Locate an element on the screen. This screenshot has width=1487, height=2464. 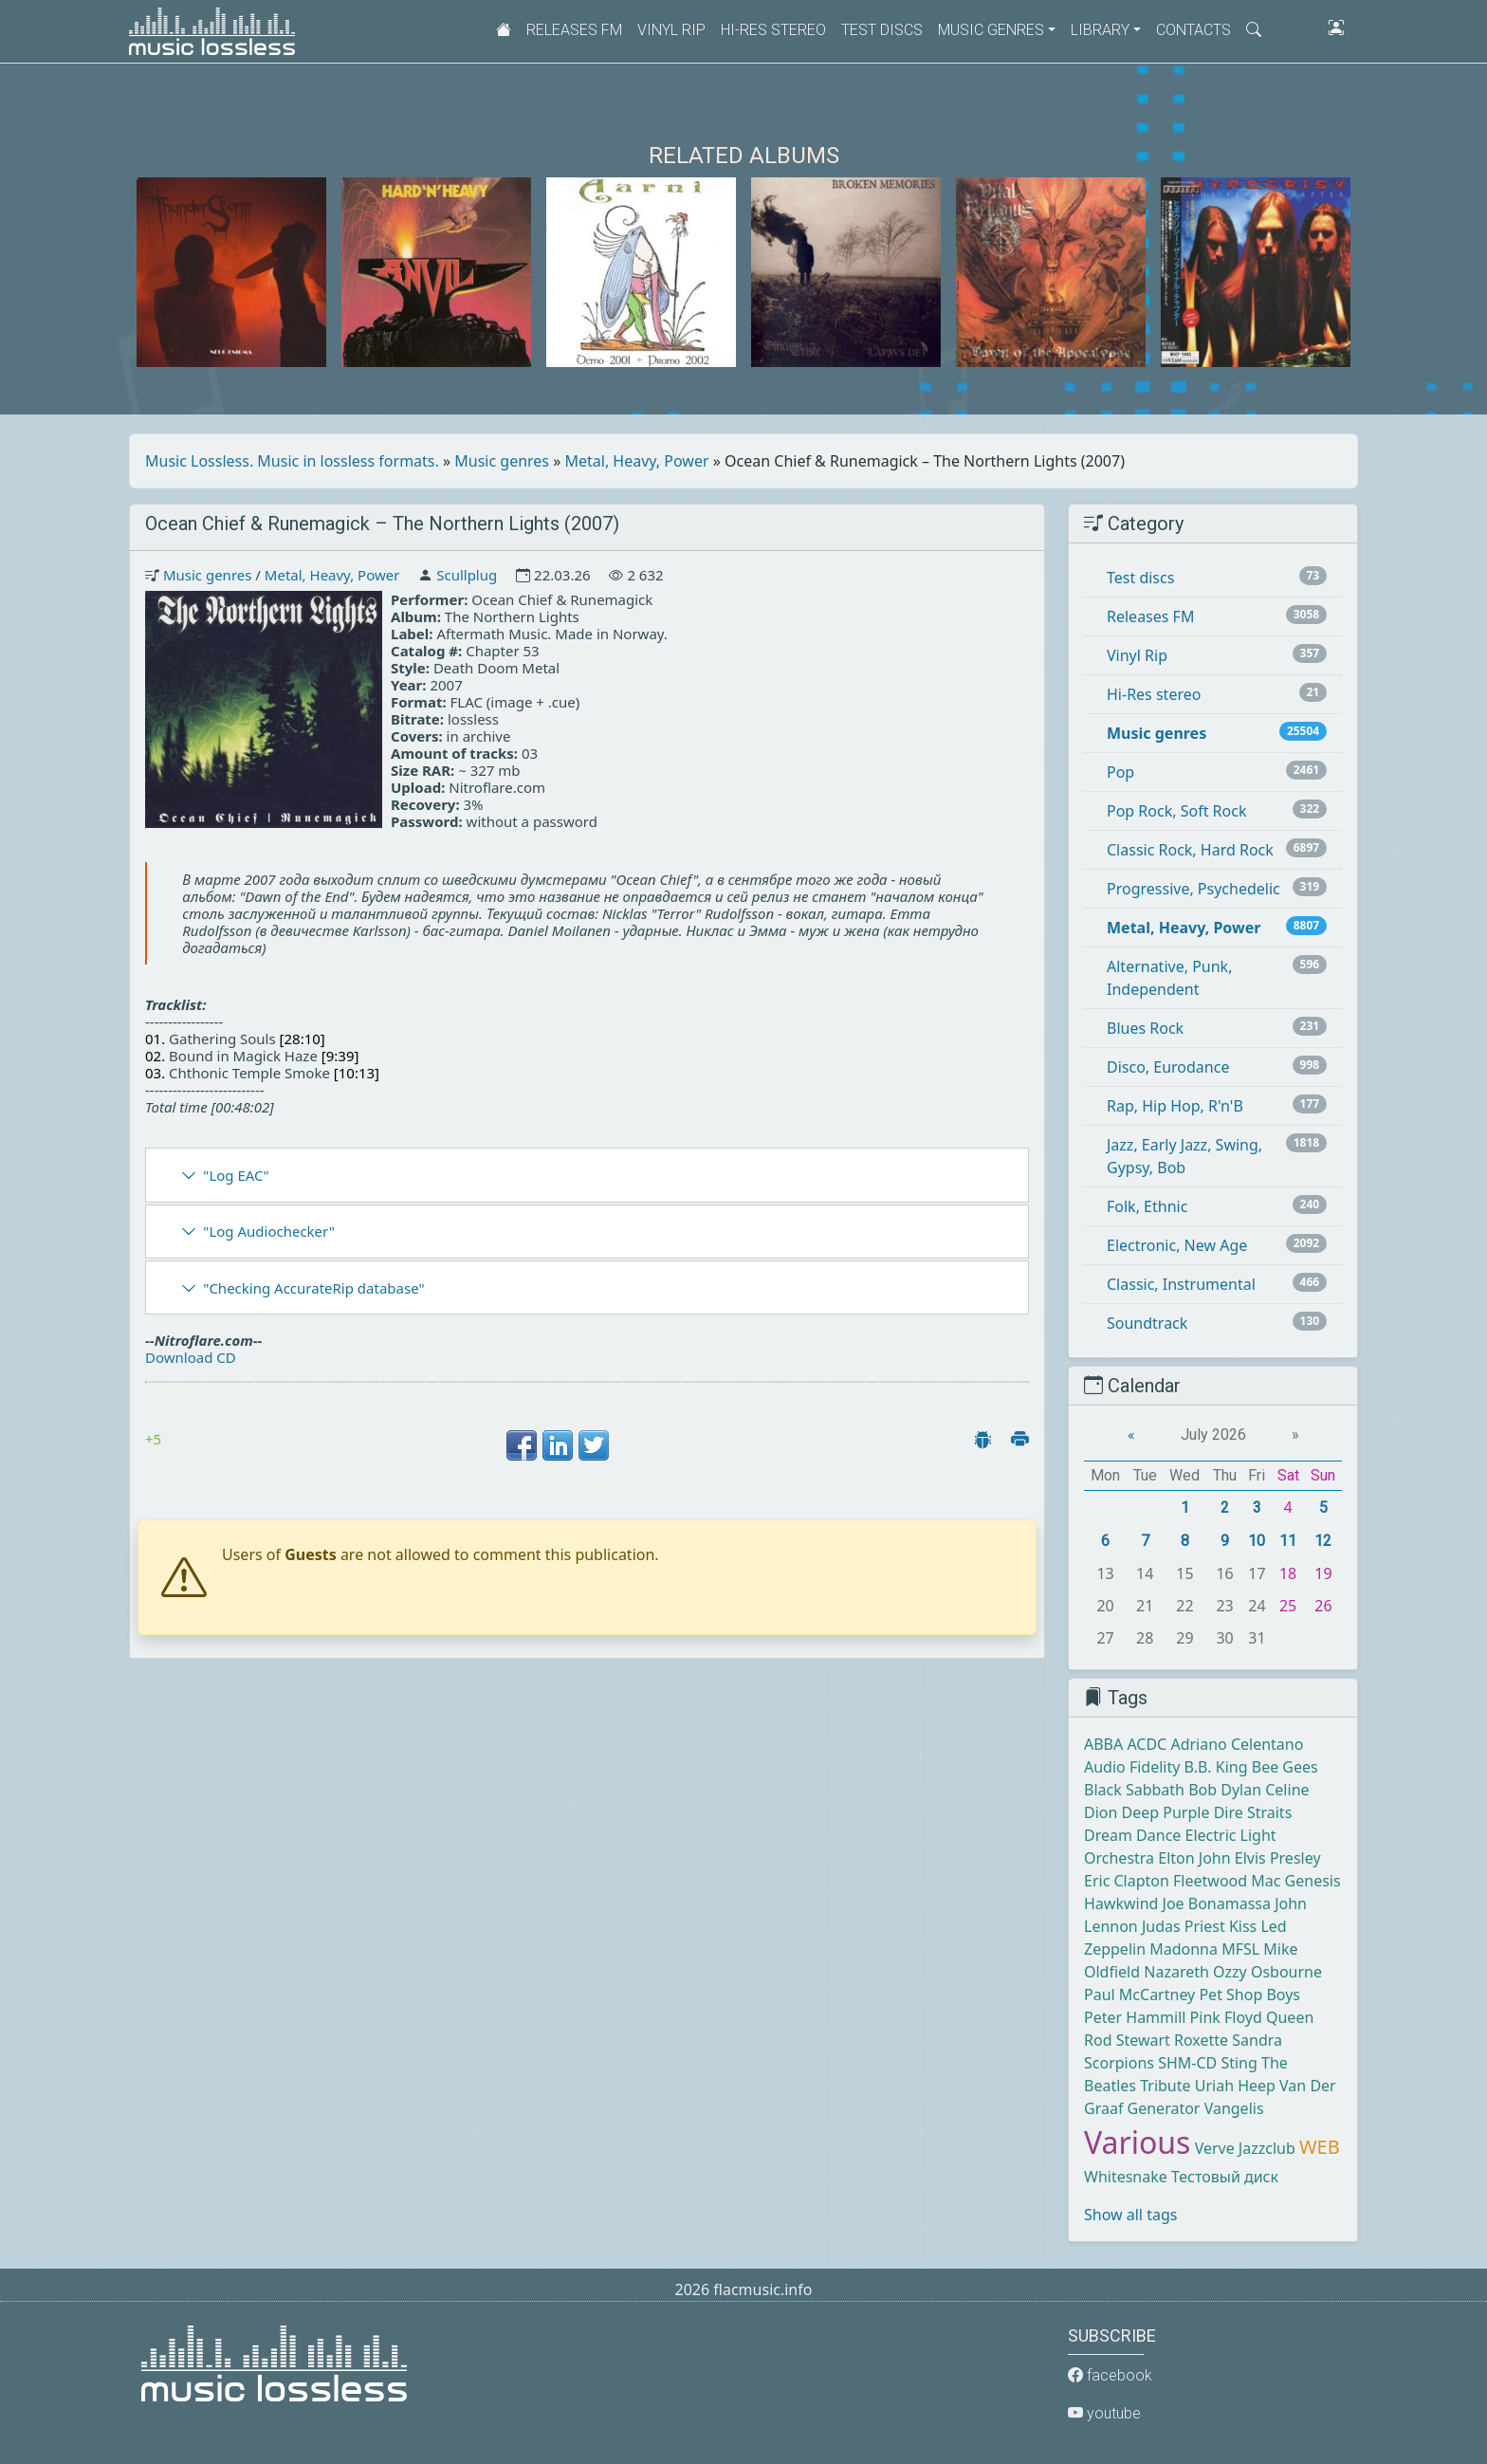
Show all tags is located at coordinates (1130, 2214).